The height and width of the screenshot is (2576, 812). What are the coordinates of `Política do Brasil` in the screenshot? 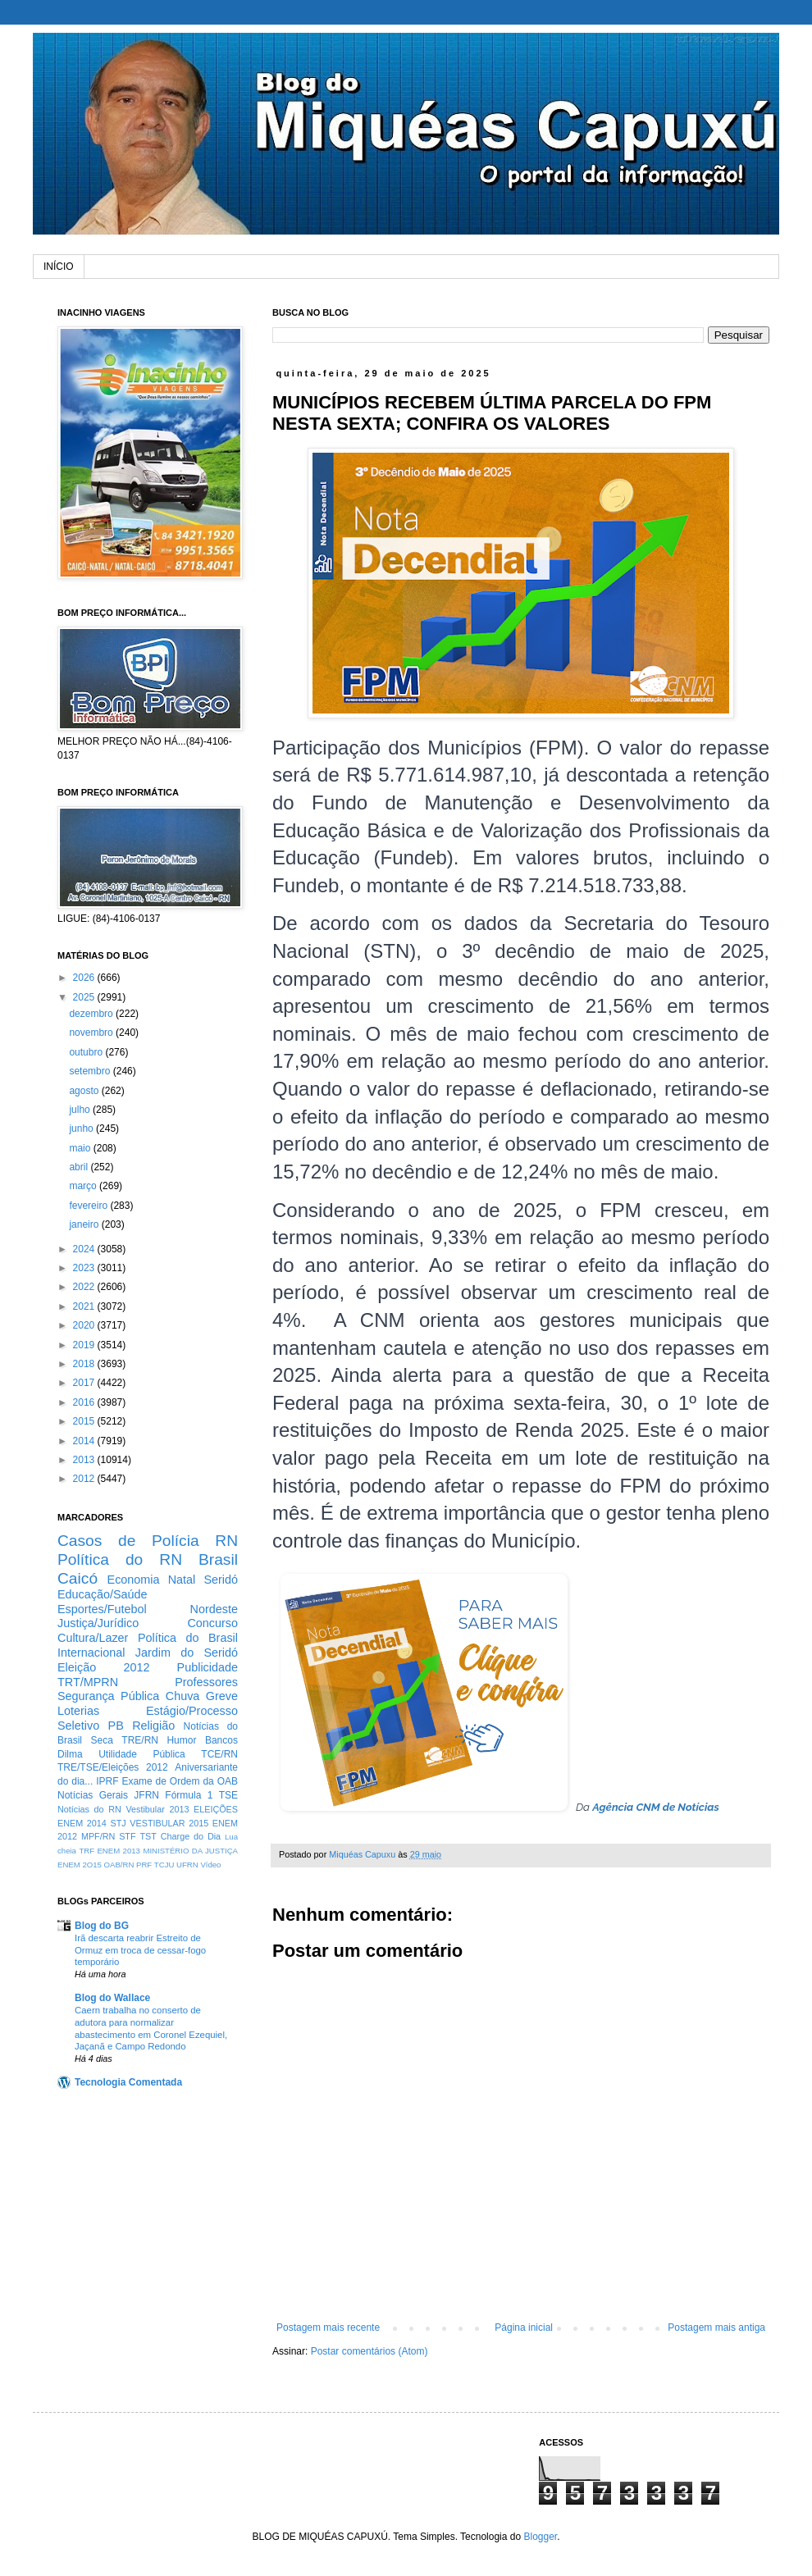 It's located at (188, 1637).